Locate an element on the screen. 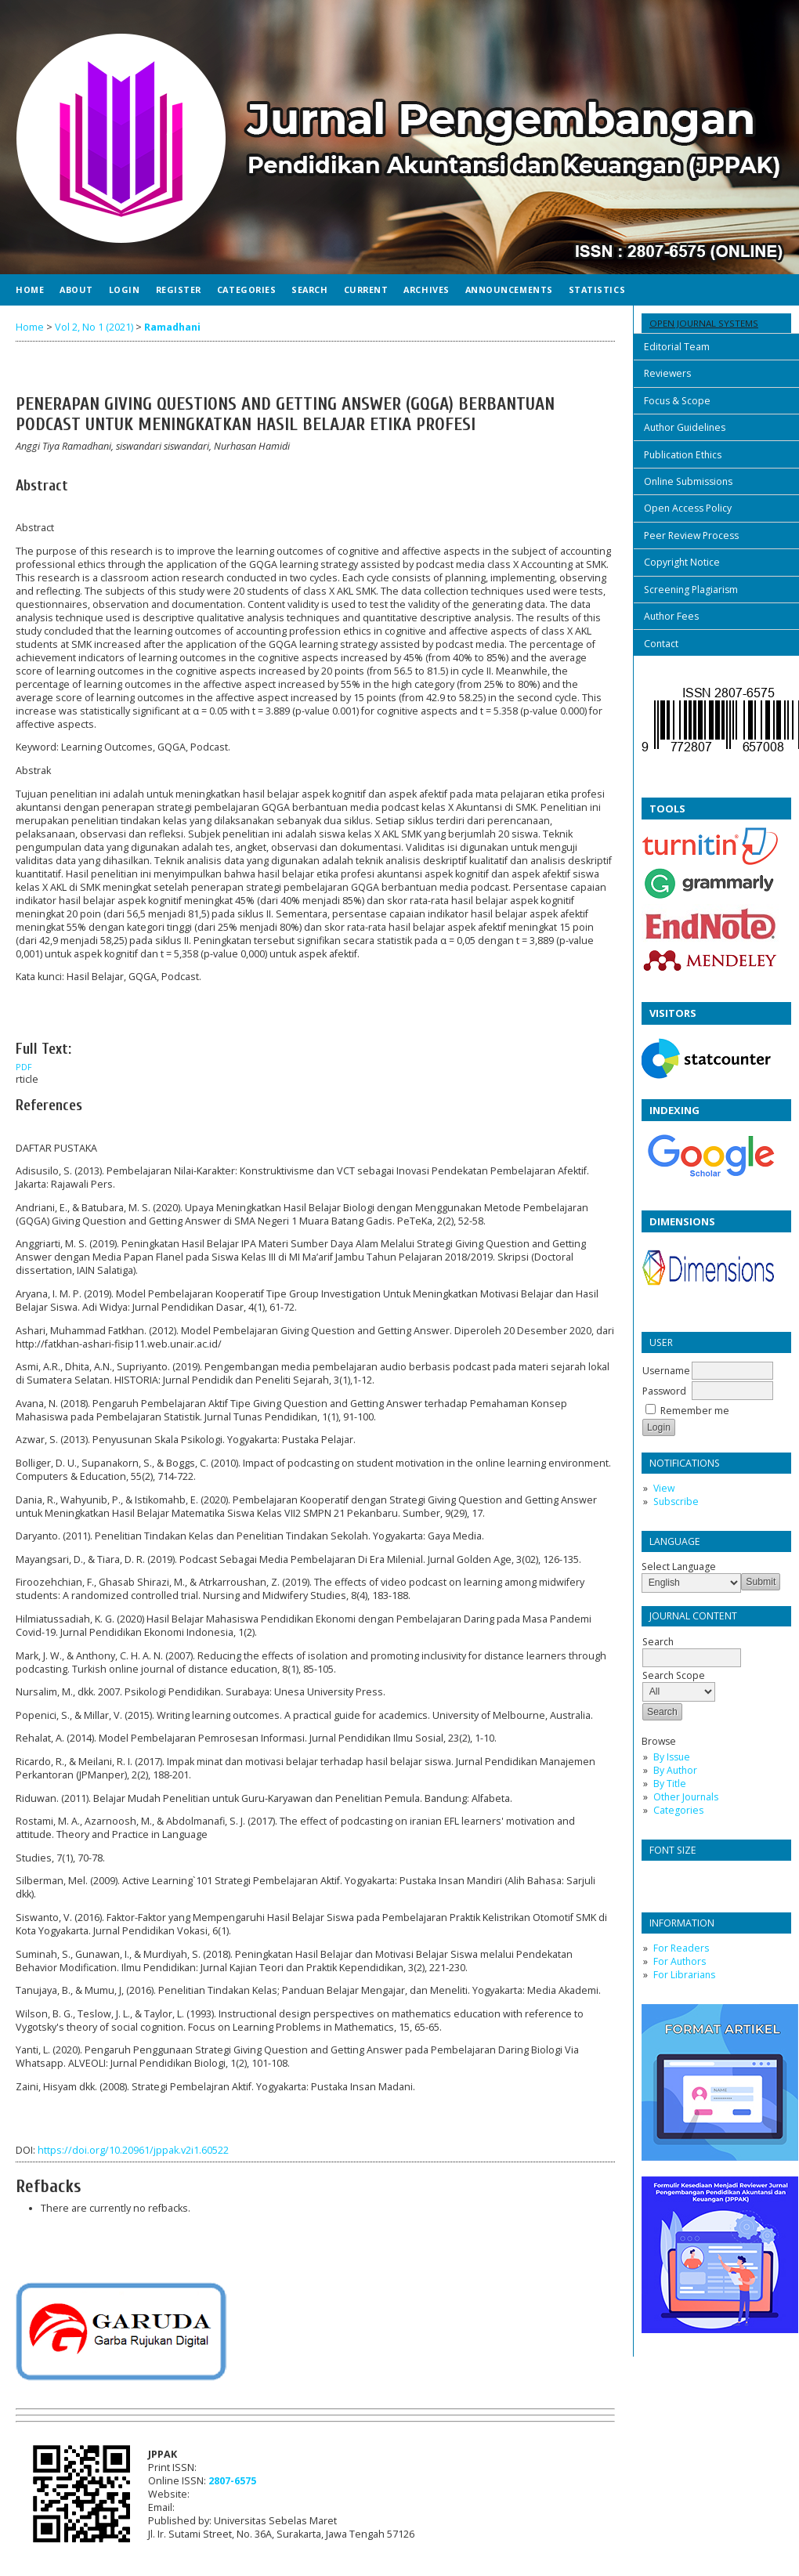  Author Guidelines is located at coordinates (684, 427).